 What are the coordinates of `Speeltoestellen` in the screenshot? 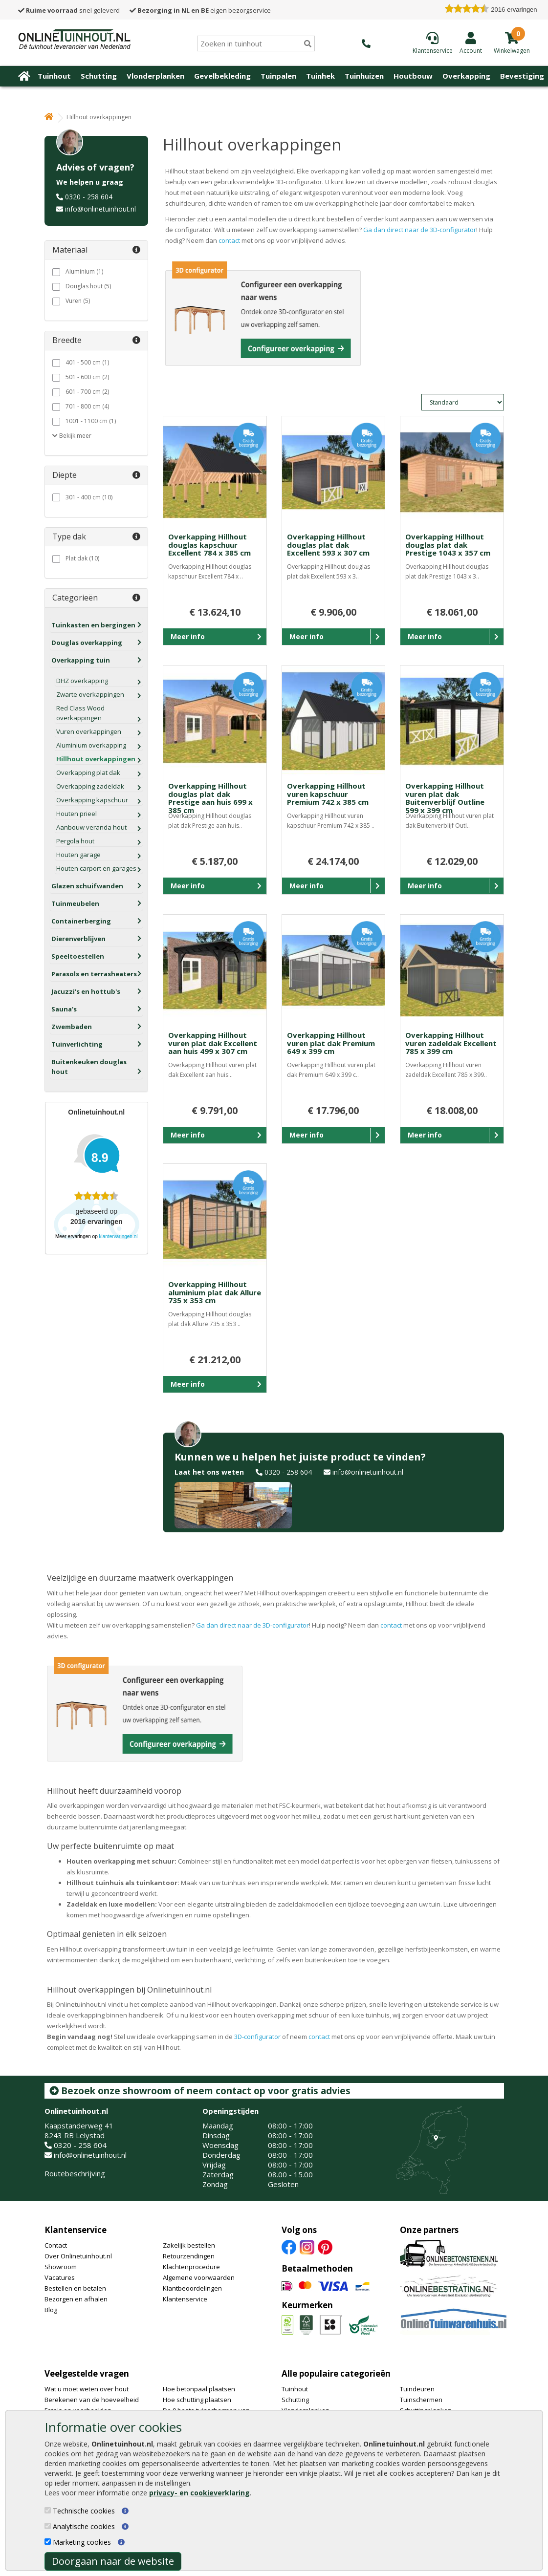 It's located at (77, 956).